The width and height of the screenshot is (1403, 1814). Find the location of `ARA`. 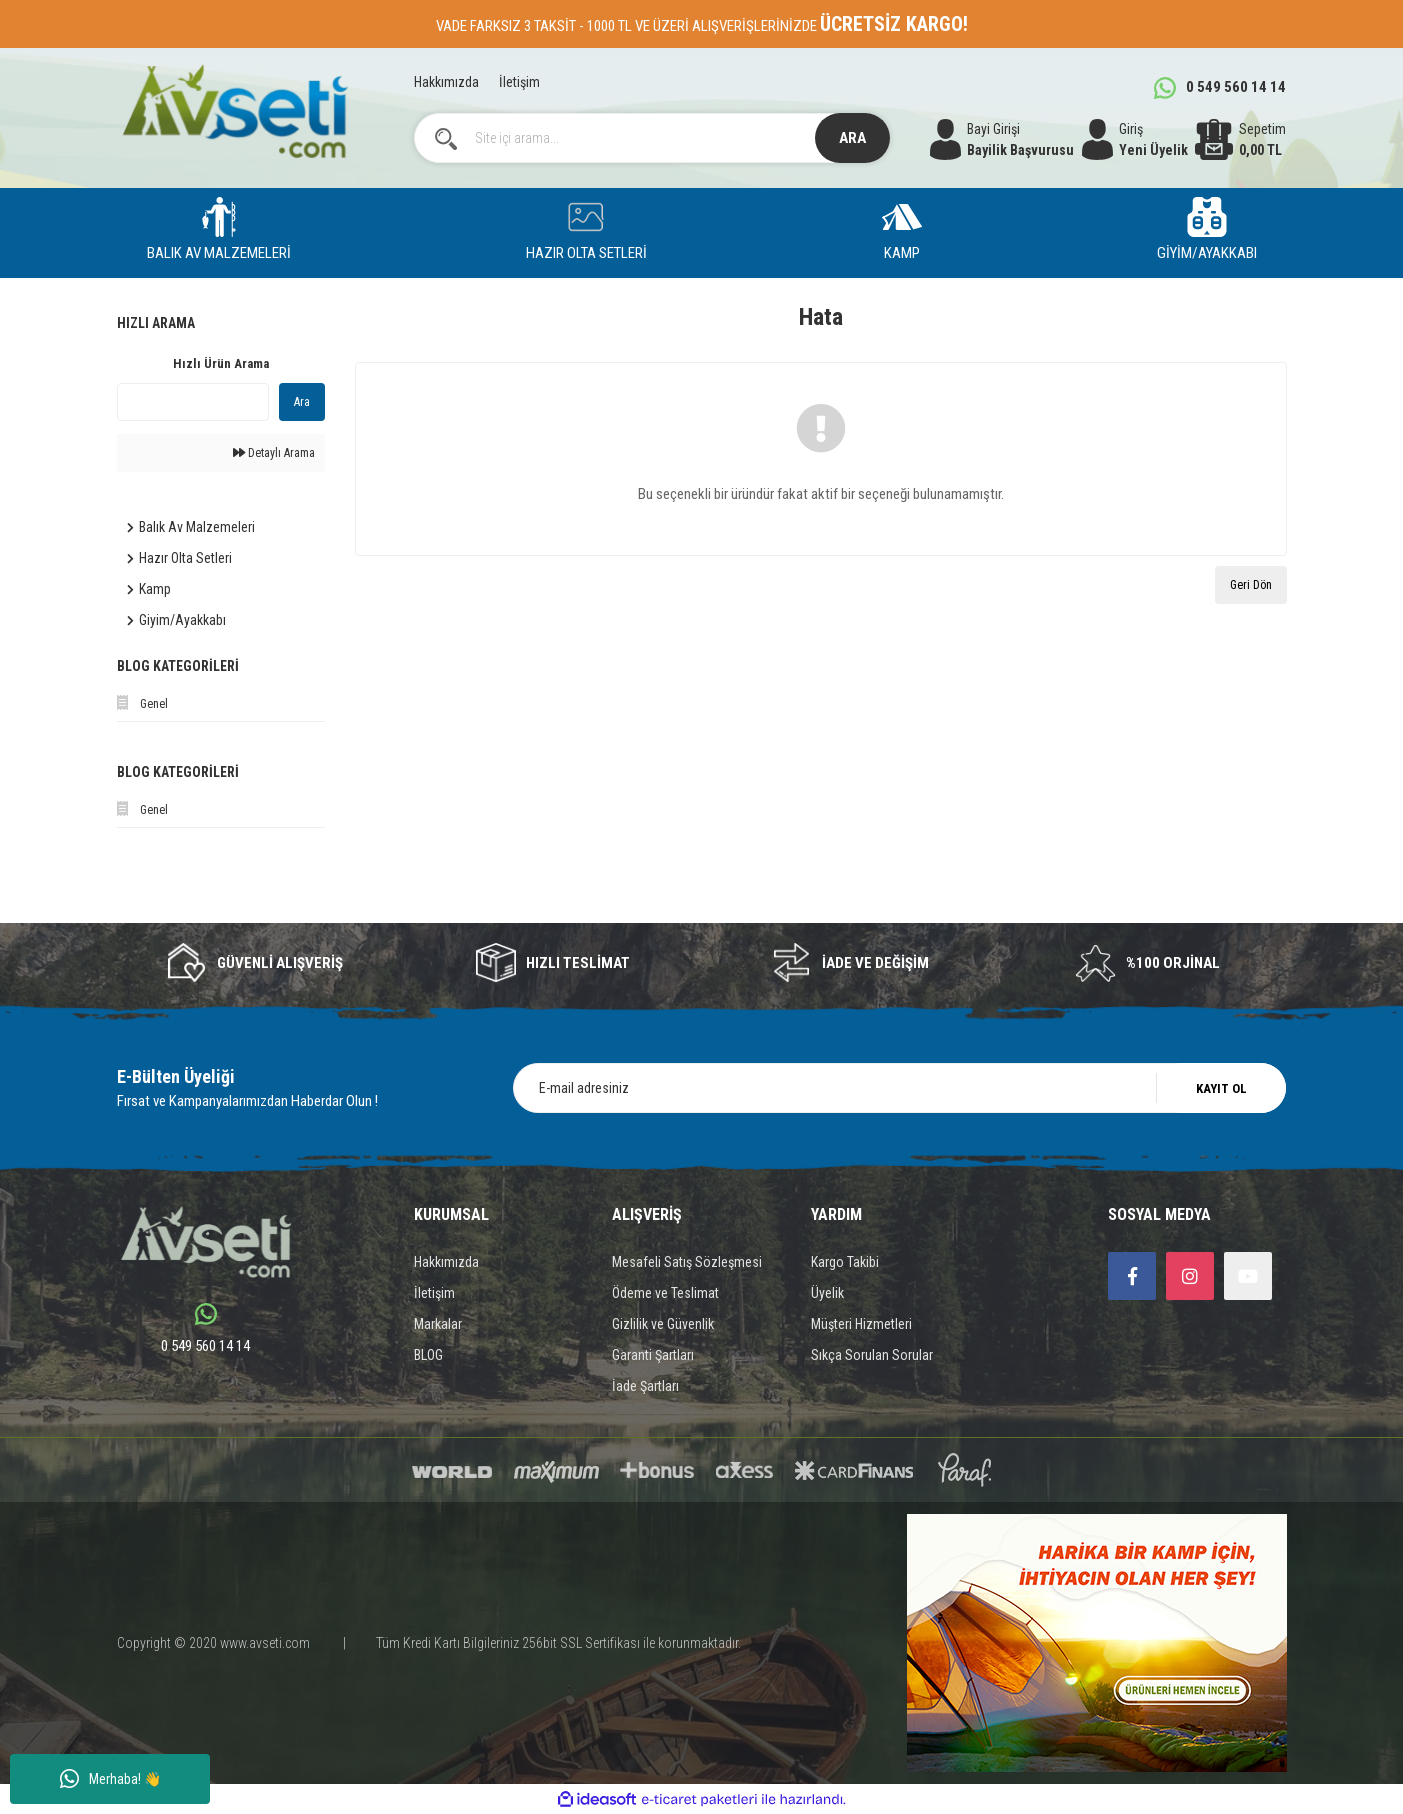

ARA is located at coordinates (852, 138).